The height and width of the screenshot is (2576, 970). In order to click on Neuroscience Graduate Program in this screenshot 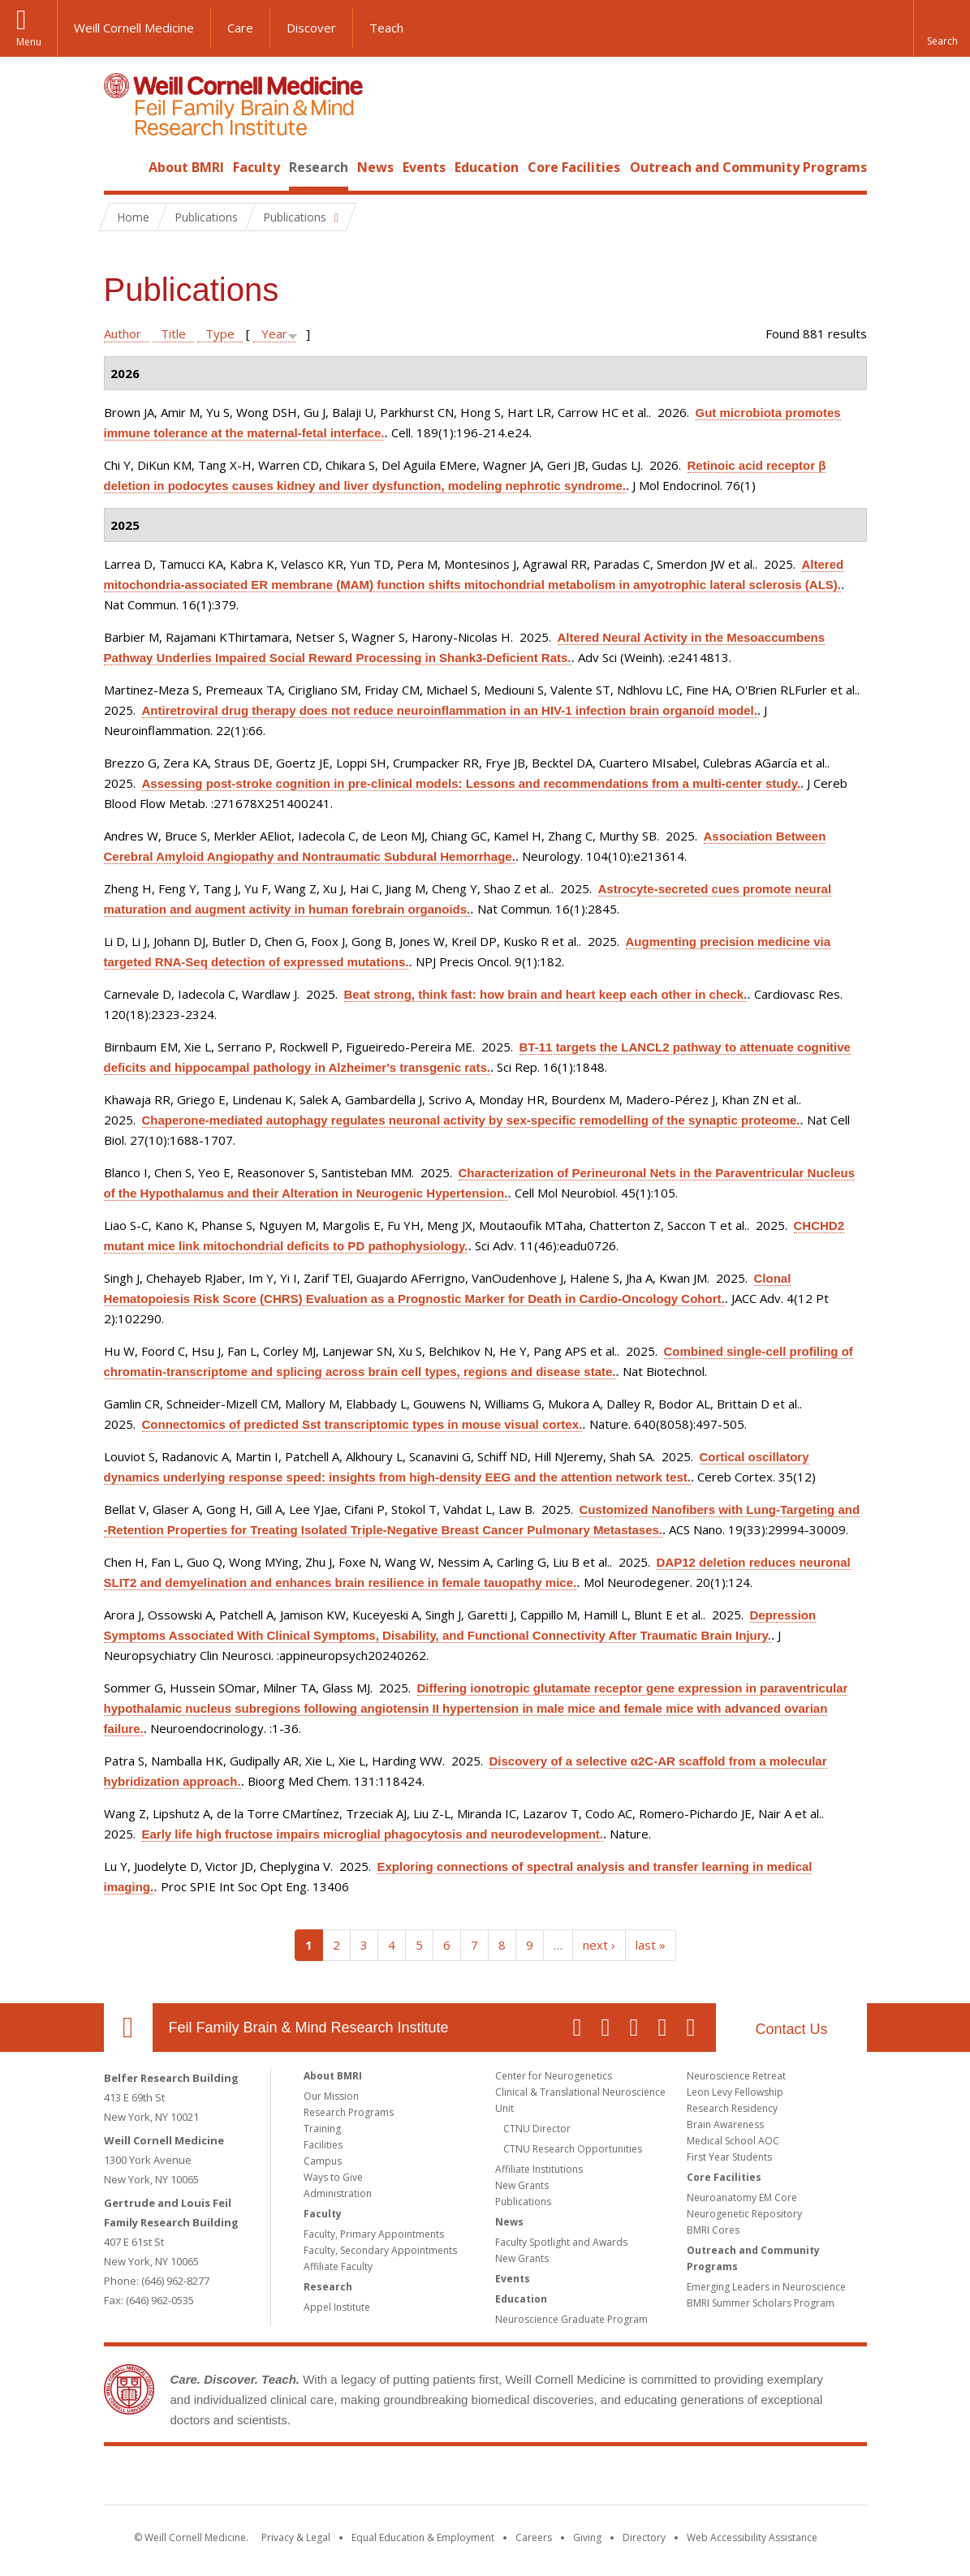, I will do `click(571, 2319)`.